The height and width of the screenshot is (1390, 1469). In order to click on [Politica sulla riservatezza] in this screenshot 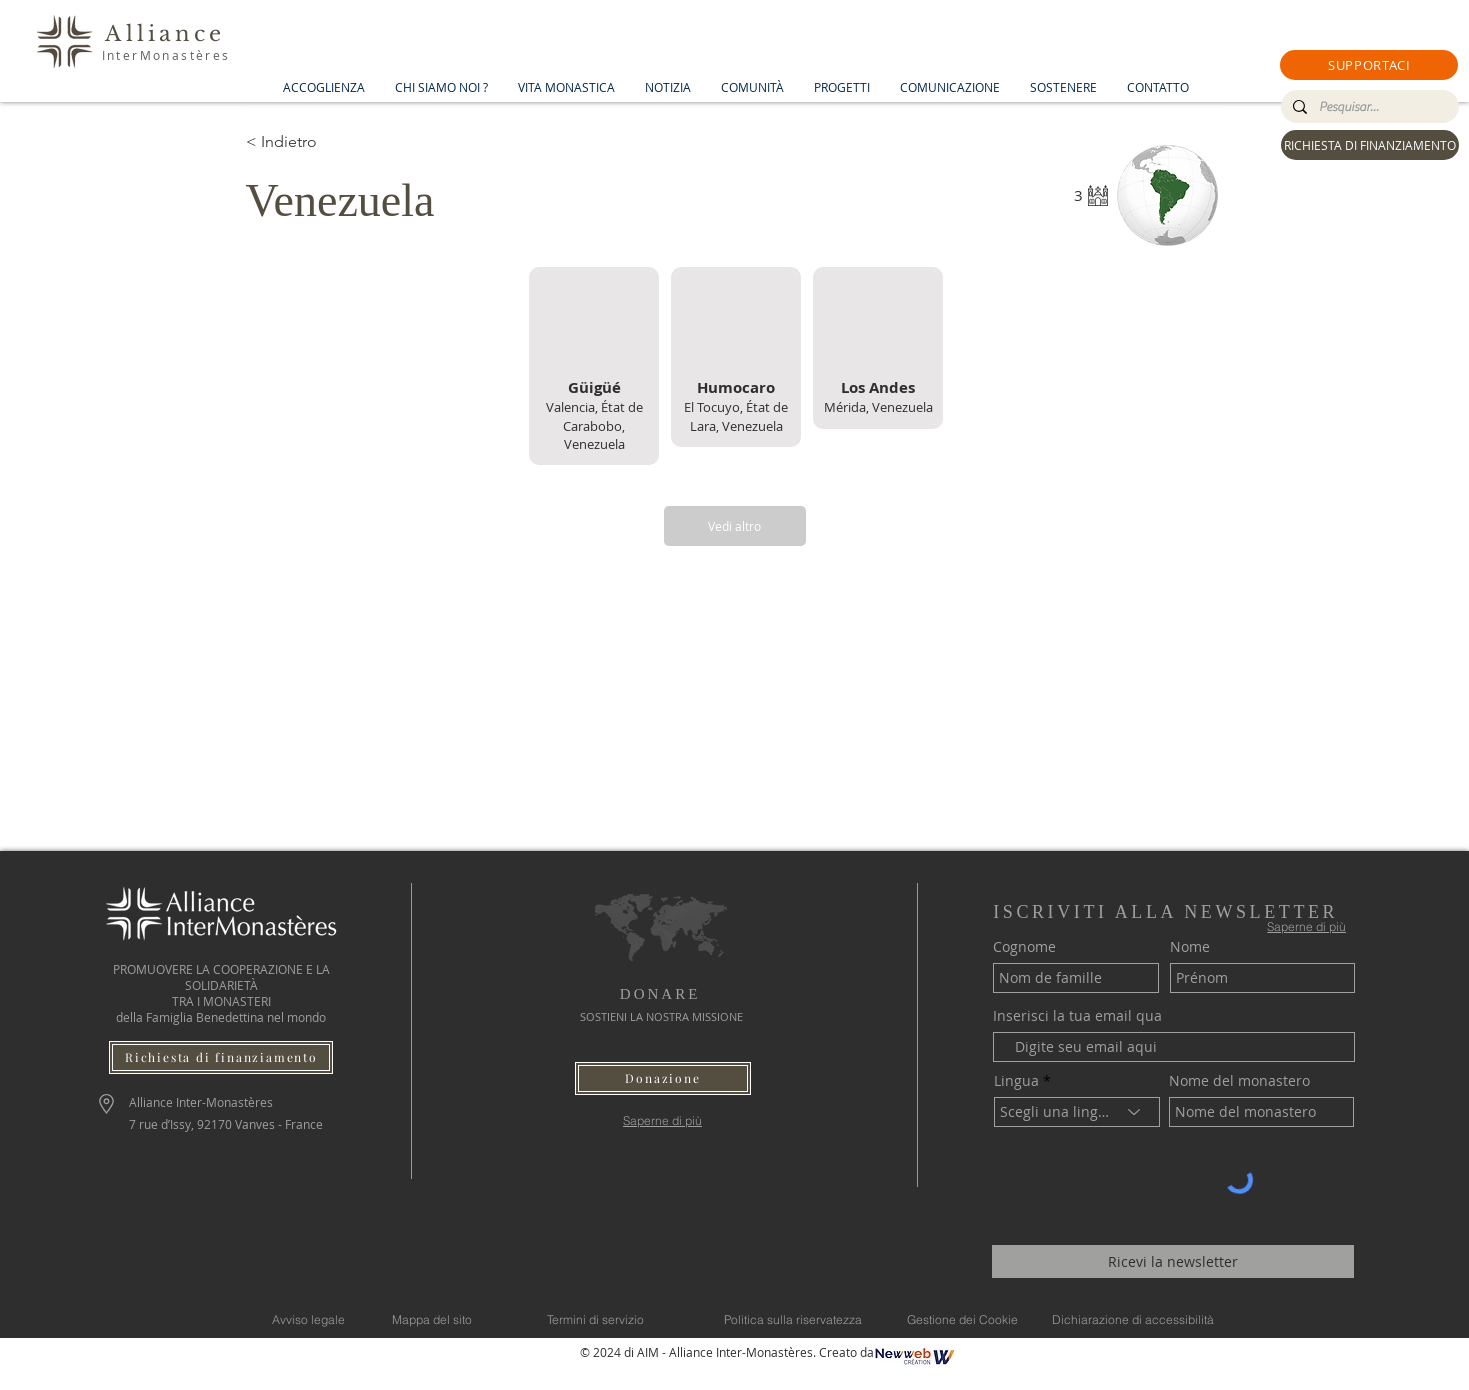, I will do `click(793, 1320)`.